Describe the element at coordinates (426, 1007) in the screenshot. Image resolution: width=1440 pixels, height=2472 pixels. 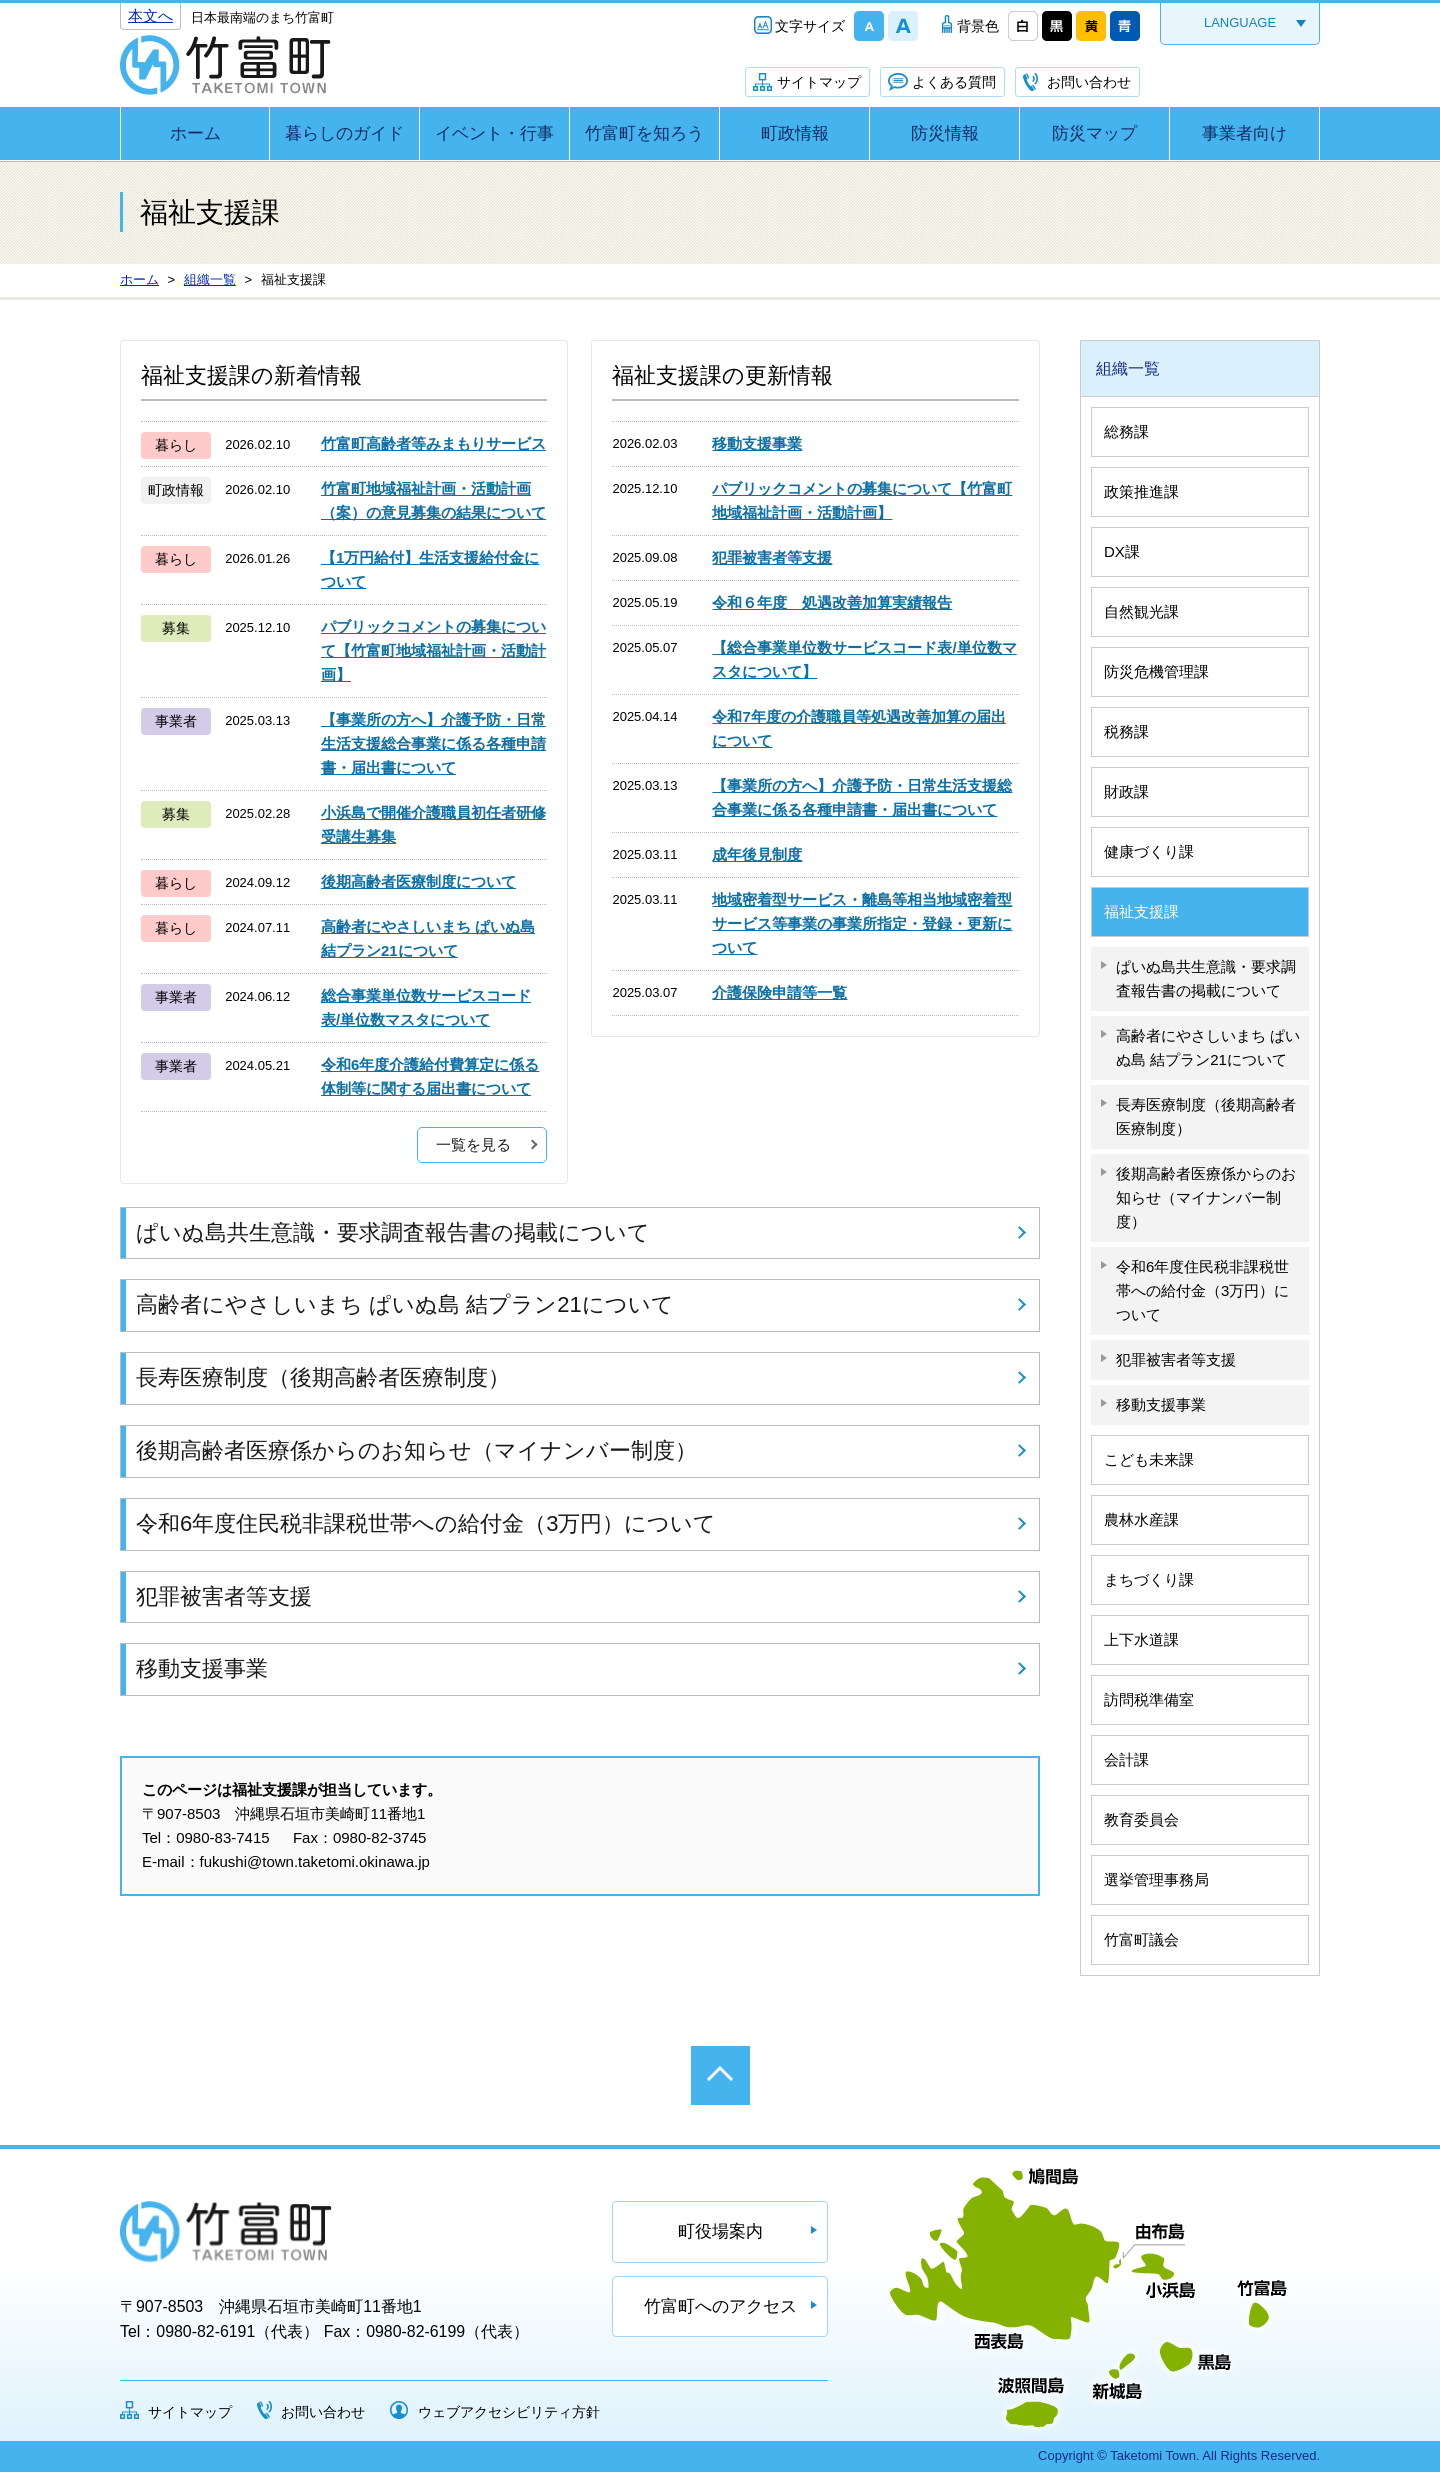
I see `総合事業単位数サービスコード表/単位数マスタについて` at that location.